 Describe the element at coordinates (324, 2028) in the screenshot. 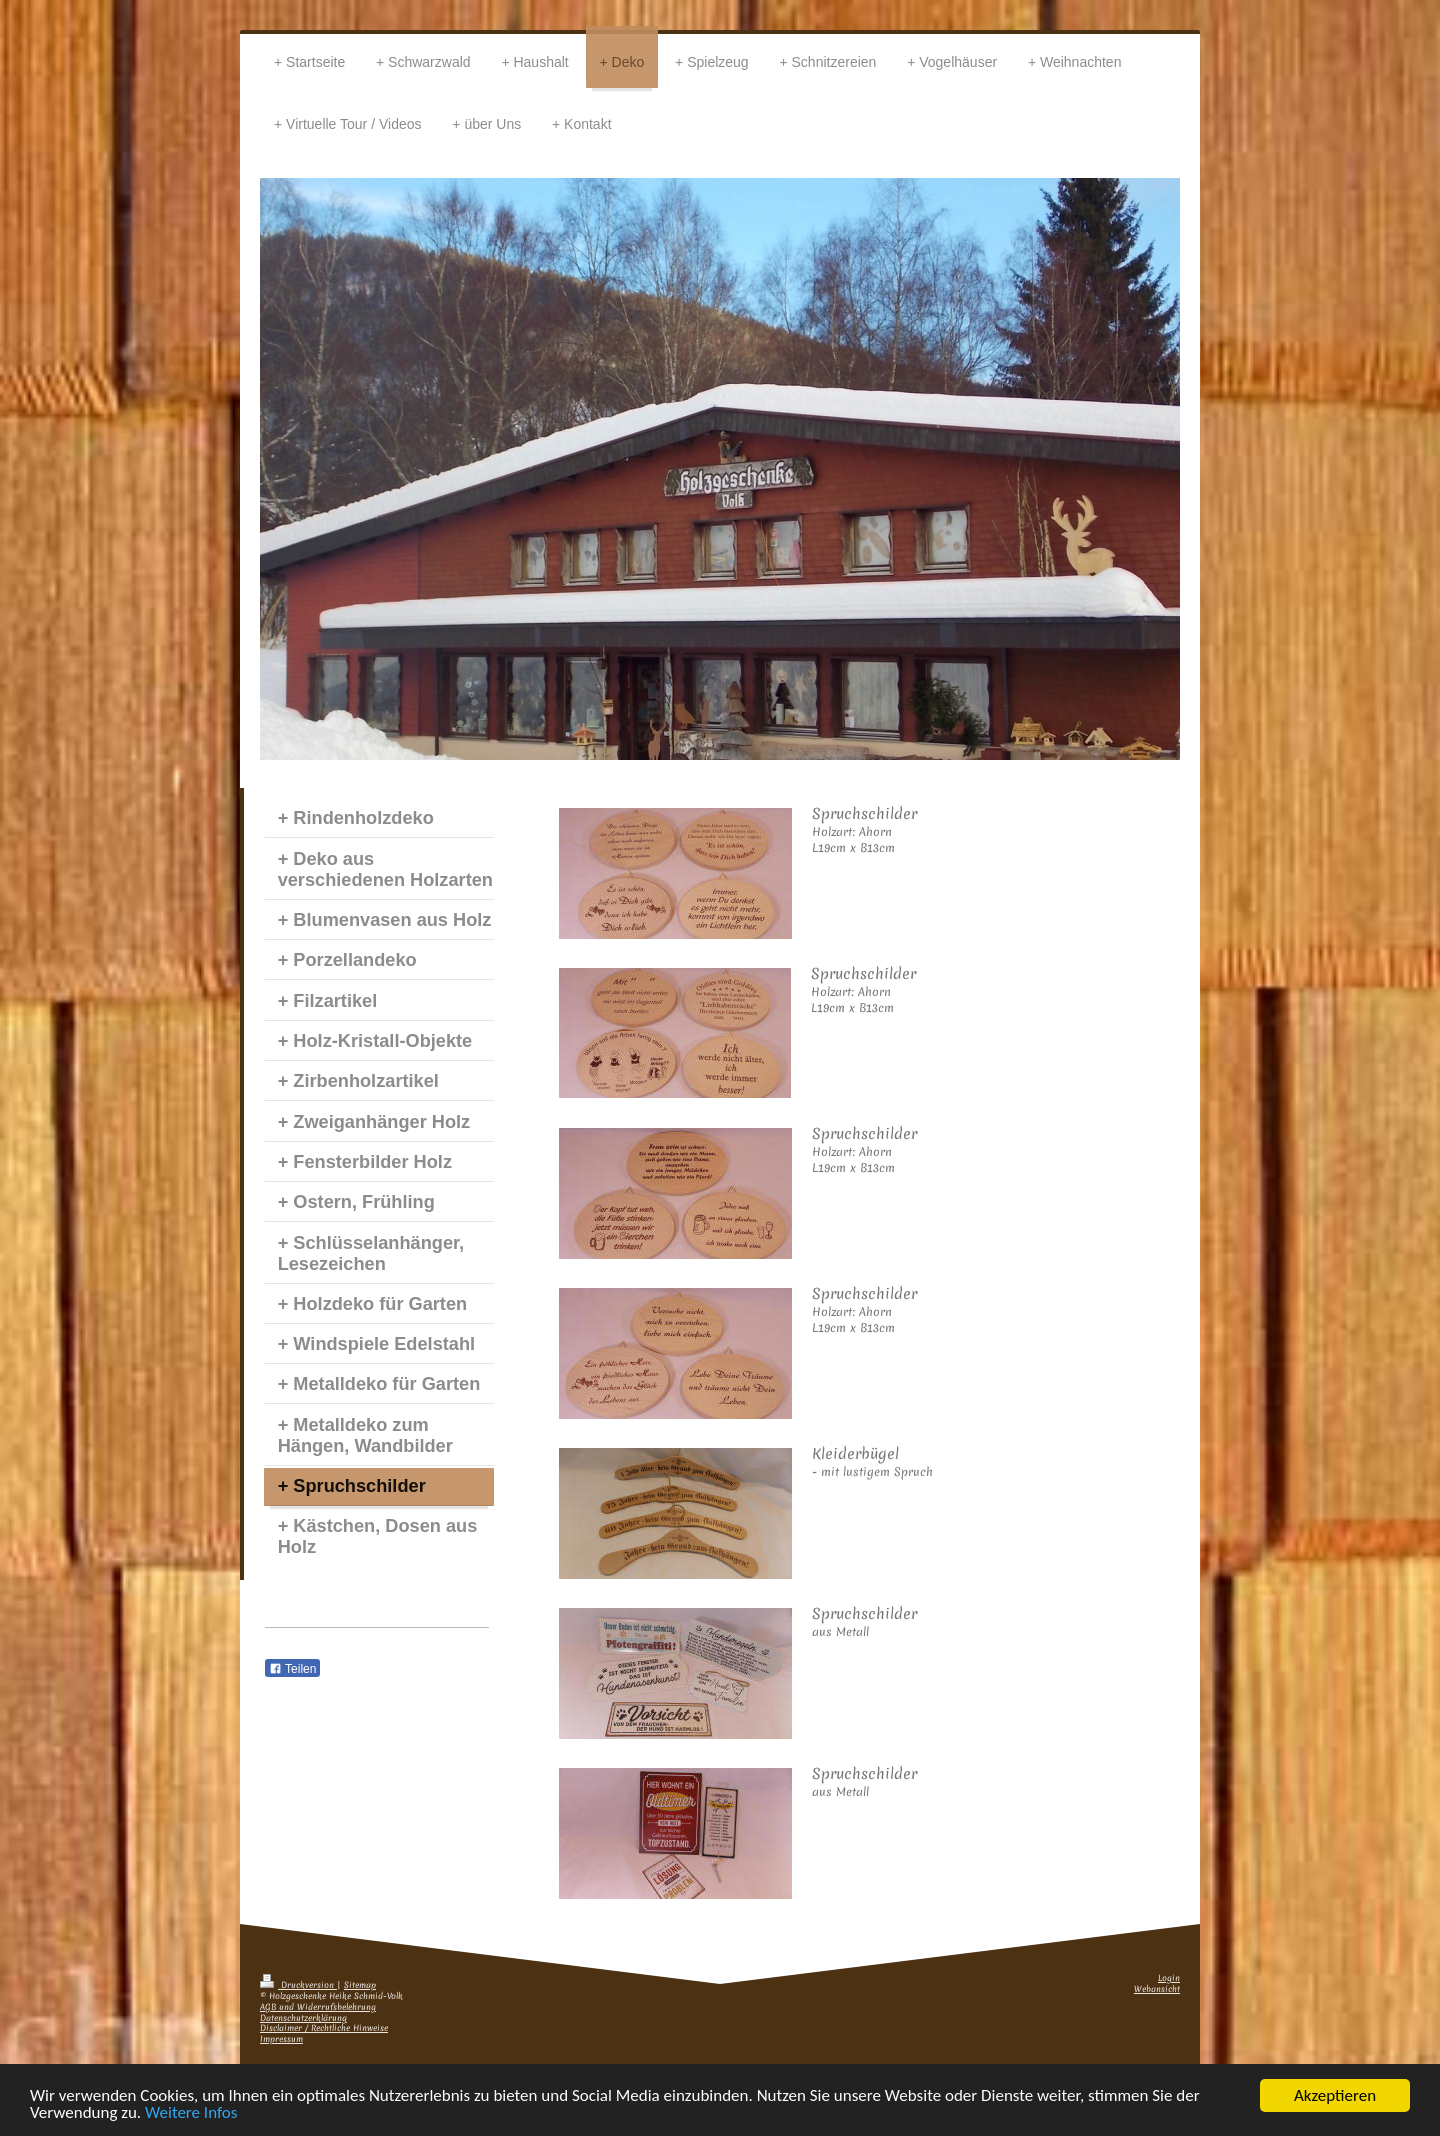

I see `Disclaimer / Rechtliche Hinweise` at that location.